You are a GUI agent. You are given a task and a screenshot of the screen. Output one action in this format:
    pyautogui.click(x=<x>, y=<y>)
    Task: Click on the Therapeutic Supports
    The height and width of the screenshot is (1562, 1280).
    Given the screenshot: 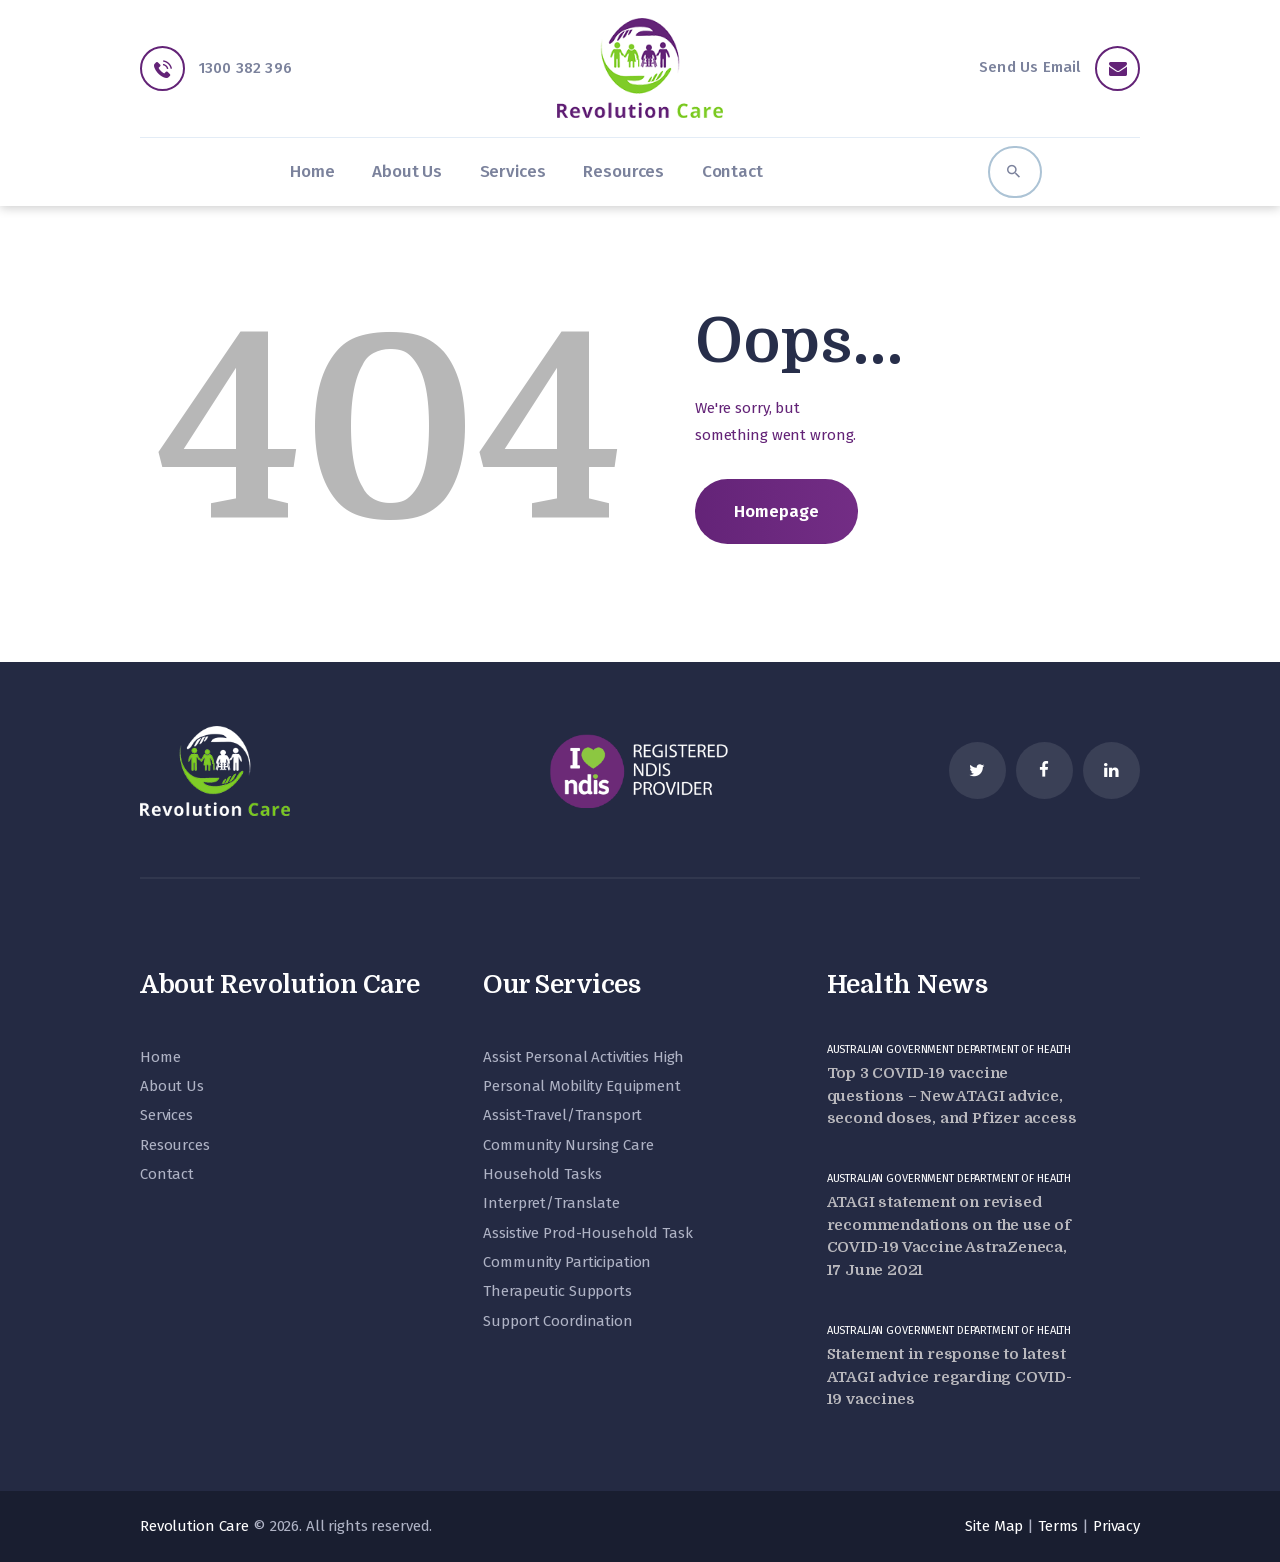 What is the action you would take?
    pyautogui.click(x=557, y=1291)
    